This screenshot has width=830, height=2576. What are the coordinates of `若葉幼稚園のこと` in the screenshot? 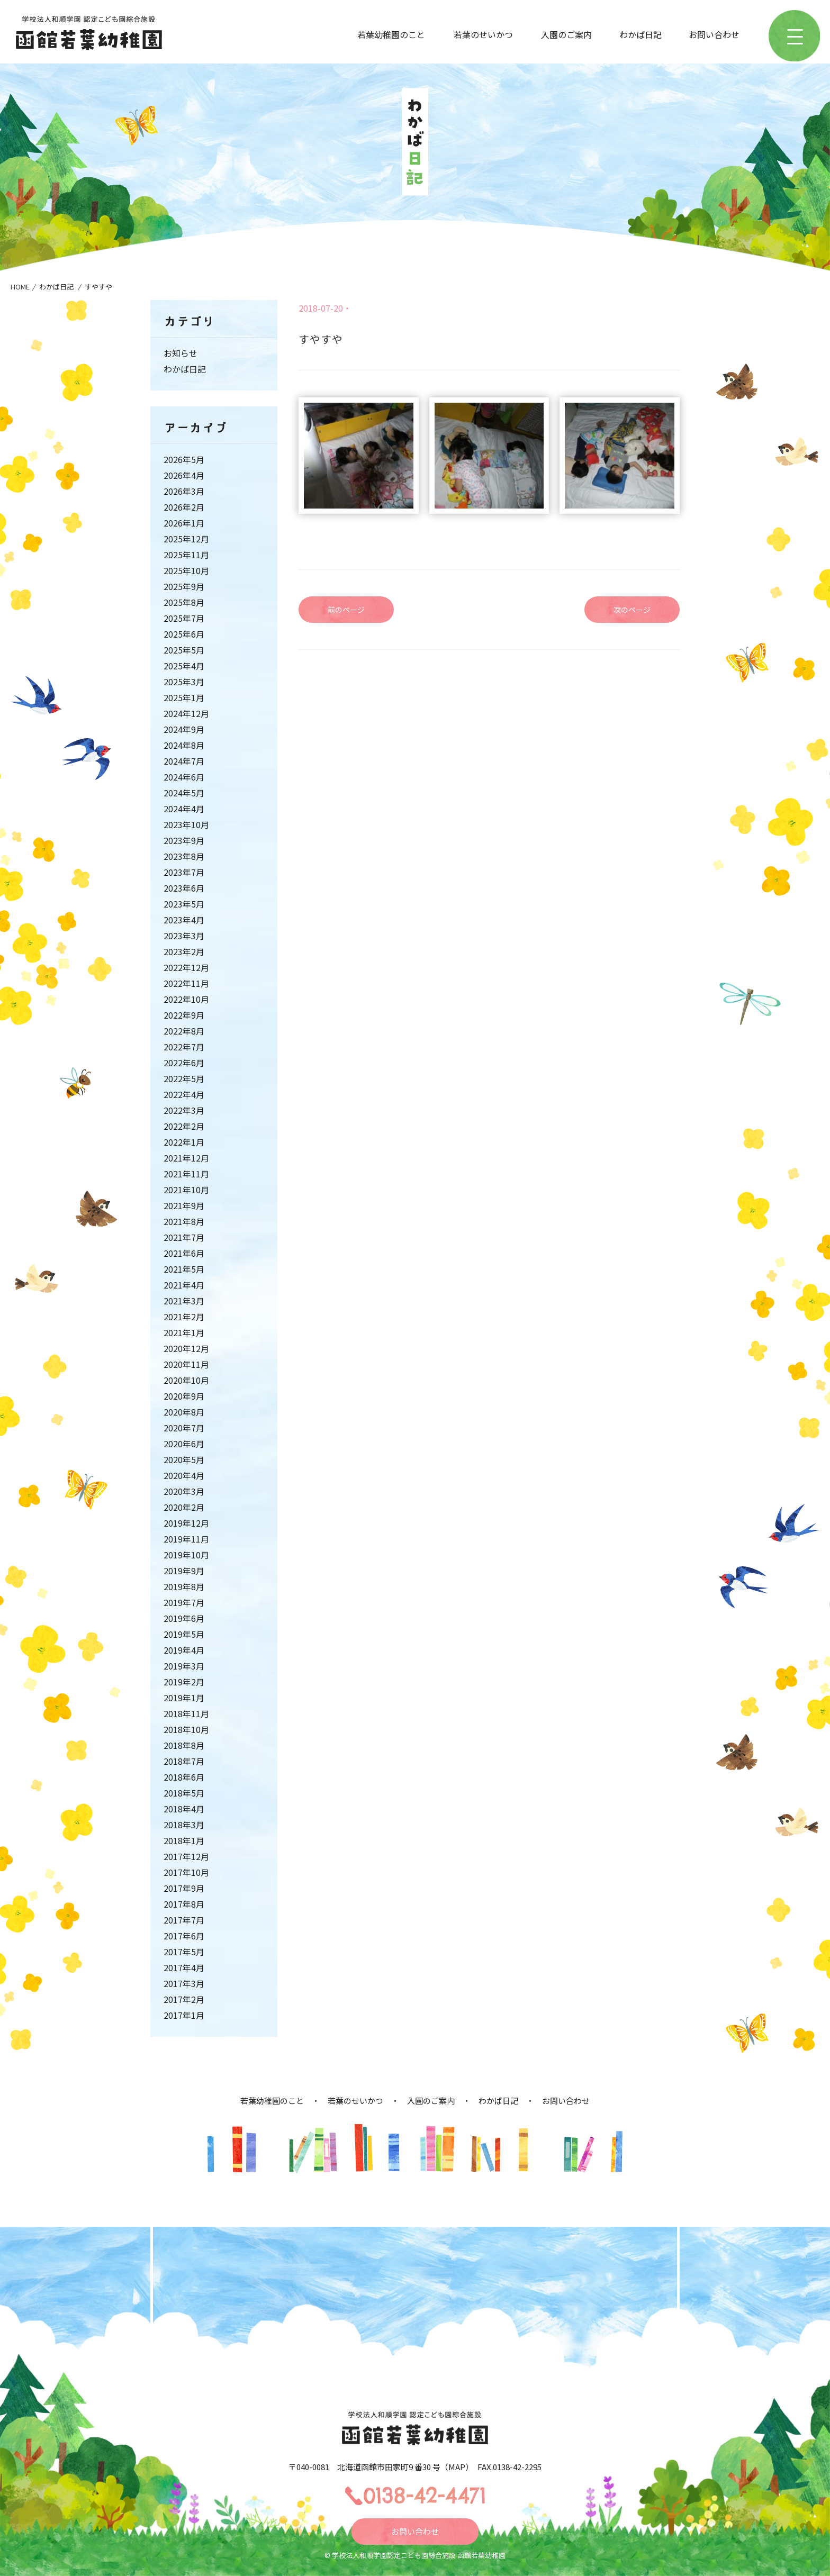 It's located at (391, 34).